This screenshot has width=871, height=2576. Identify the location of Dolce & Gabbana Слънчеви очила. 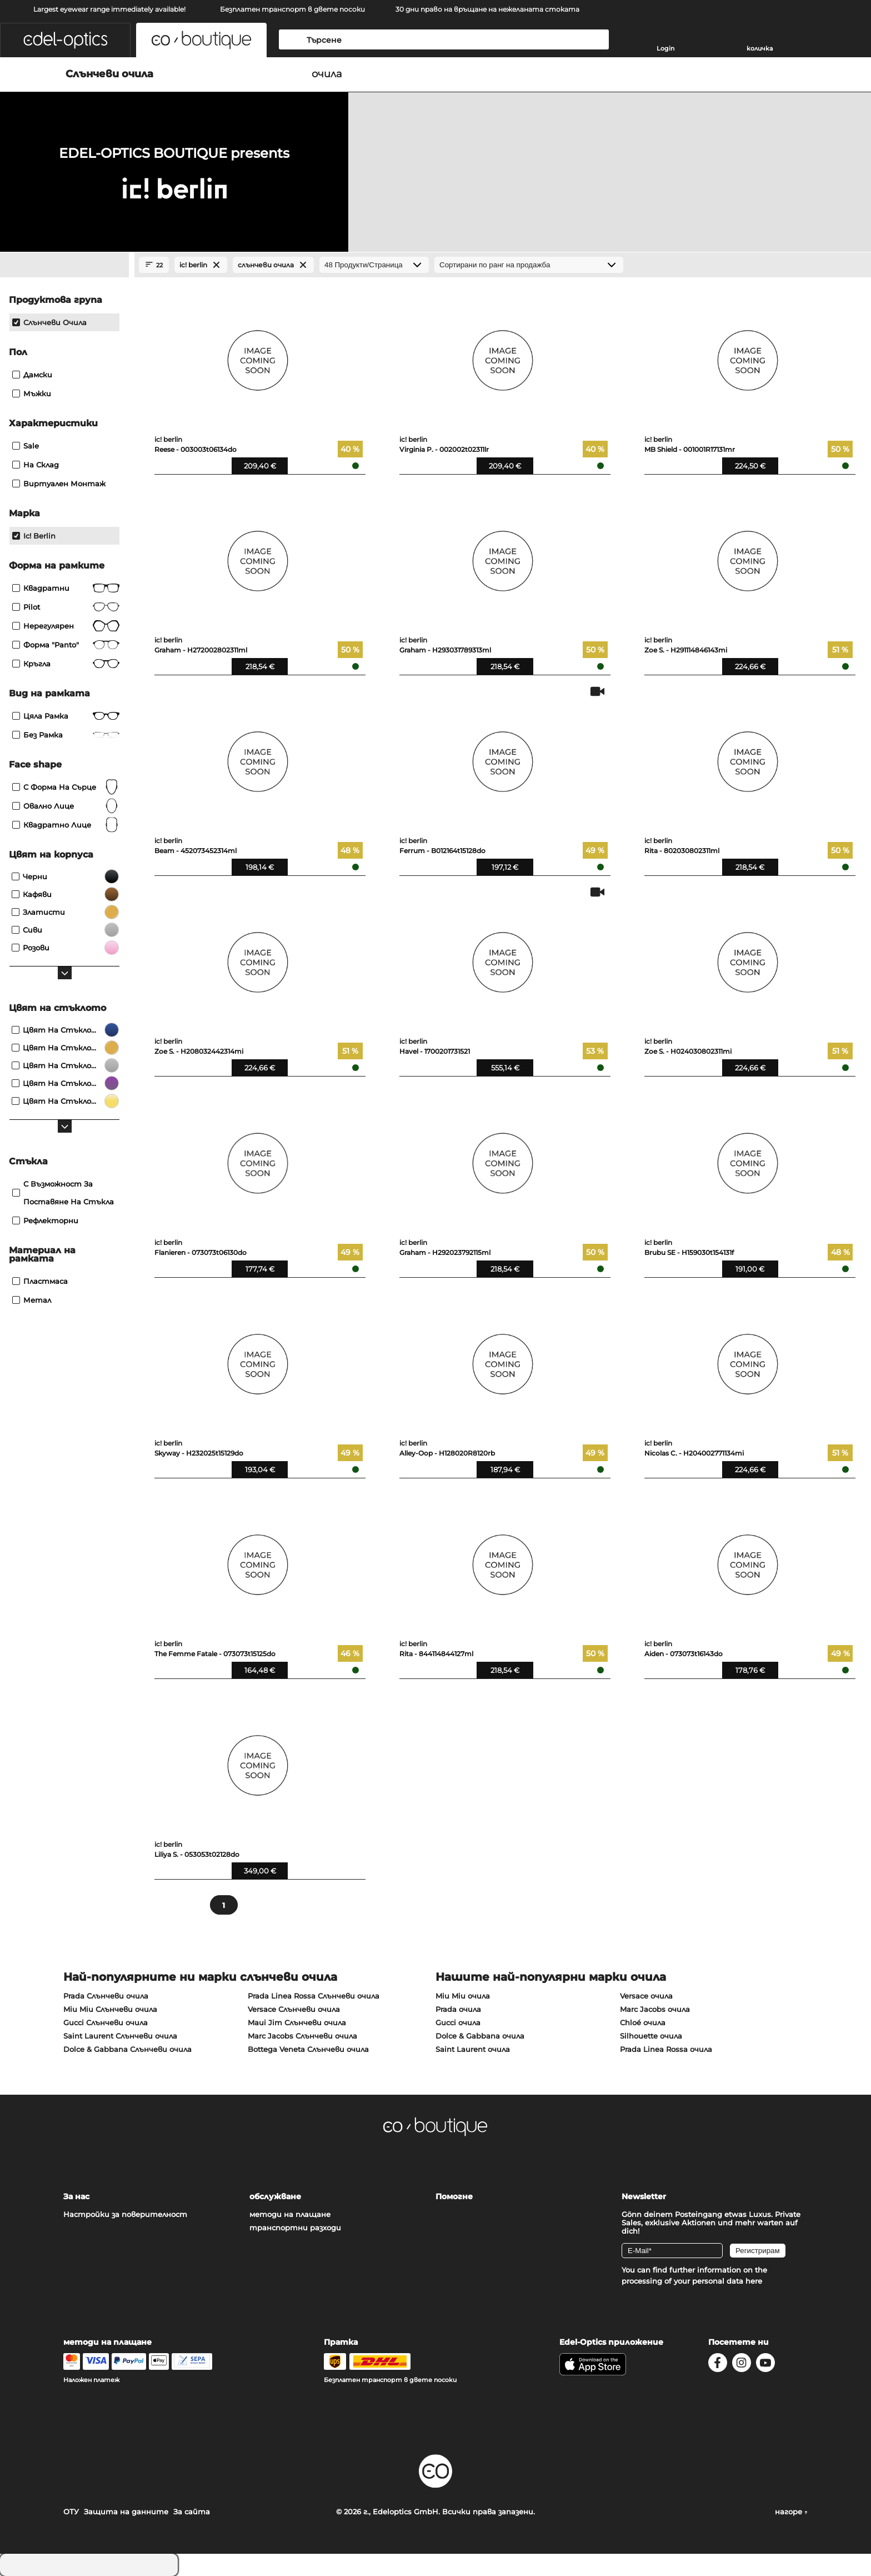
(127, 2049).